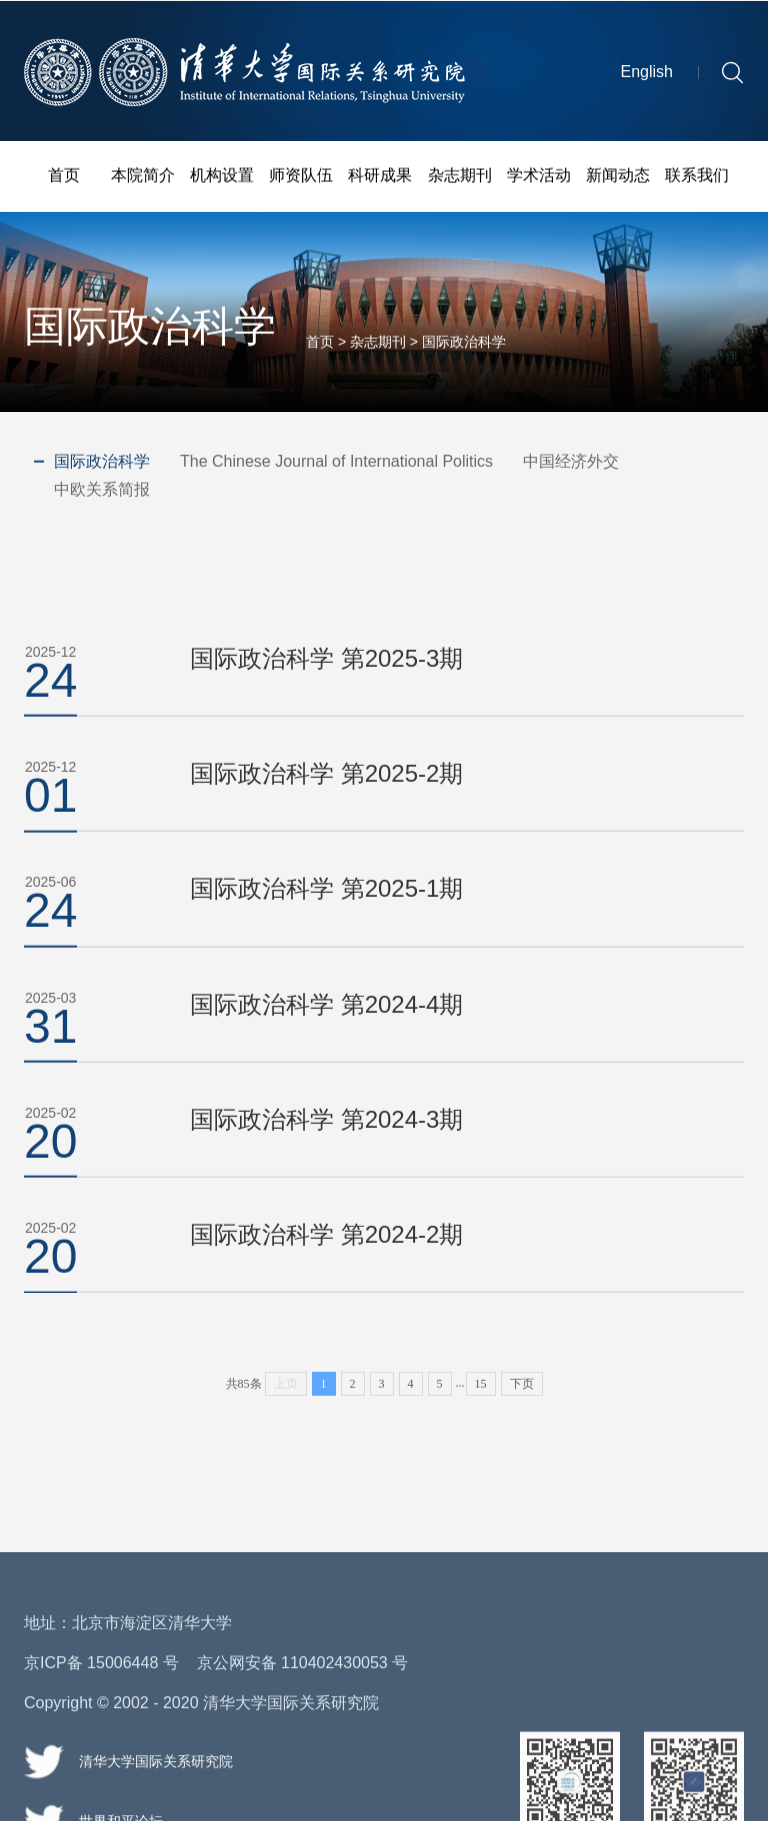  Describe the element at coordinates (326, 679) in the screenshot. I see `国际政治科学 第2025-3期` at that location.